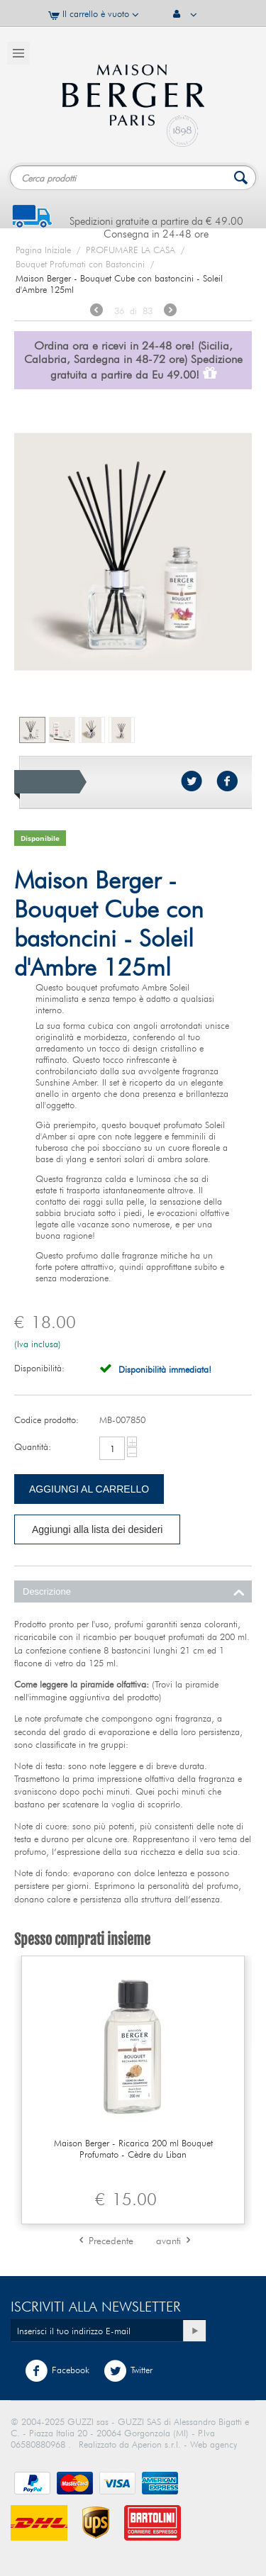 The width and height of the screenshot is (266, 2576). Describe the element at coordinates (32, 1446) in the screenshot. I see `Quantità:` at that location.